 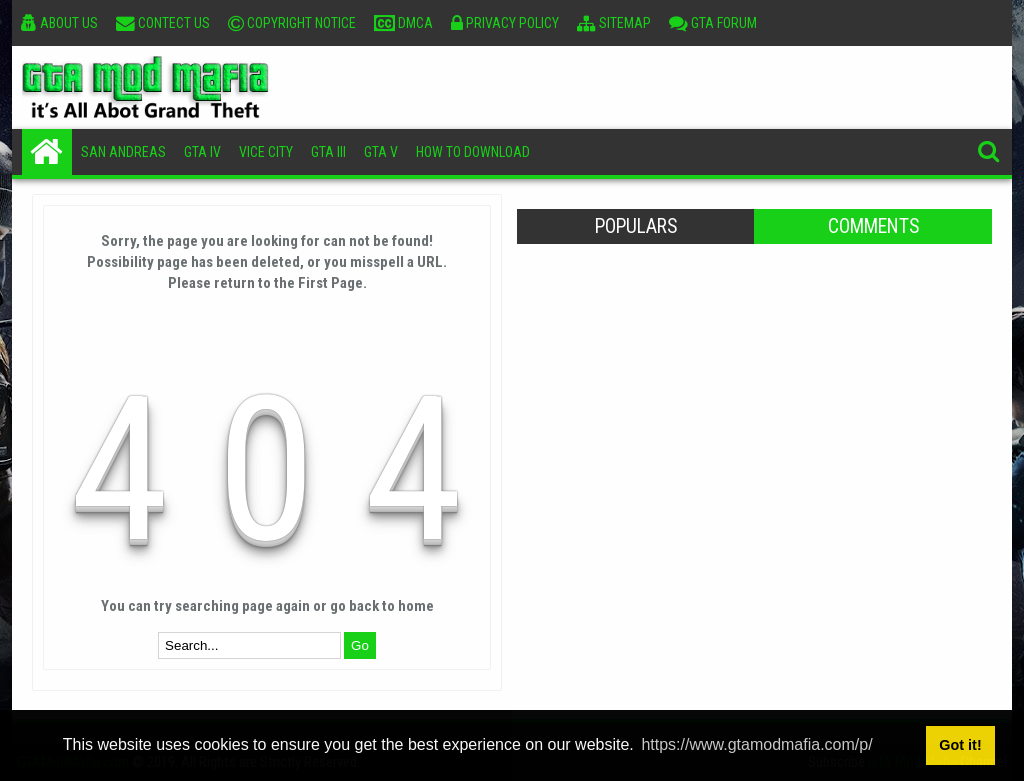 What do you see at coordinates (473, 152) in the screenshot?
I see `How To Download` at bounding box center [473, 152].